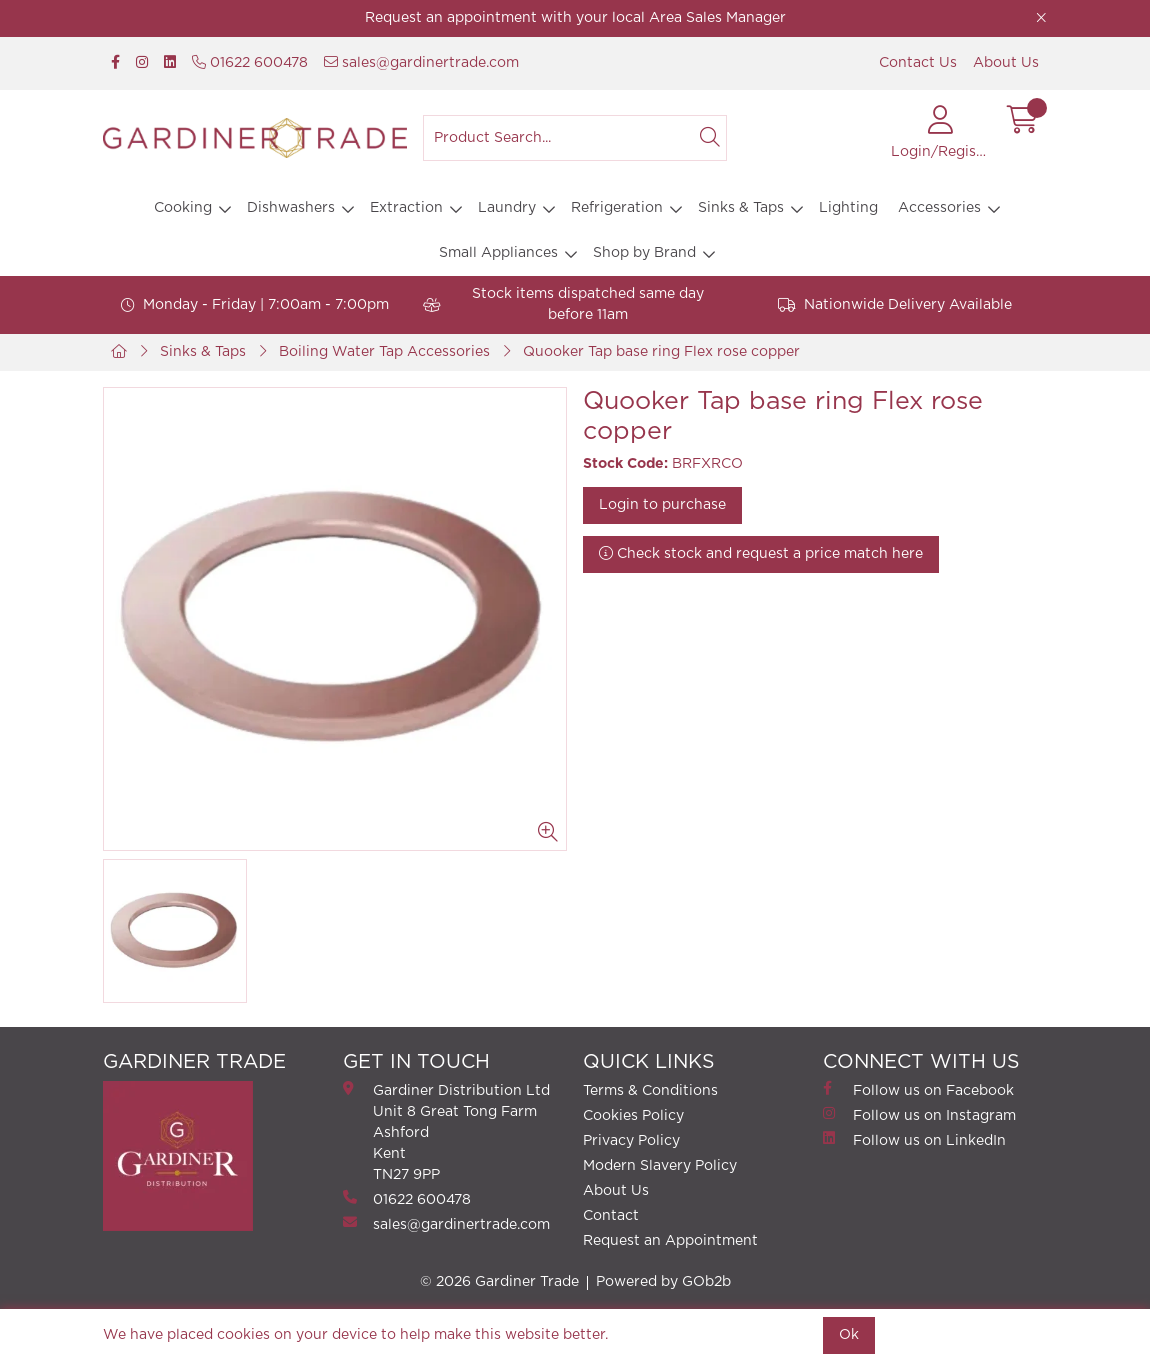 This screenshot has height=1362, width=1150. What do you see at coordinates (670, 1241) in the screenshot?
I see `Request an Appointment` at bounding box center [670, 1241].